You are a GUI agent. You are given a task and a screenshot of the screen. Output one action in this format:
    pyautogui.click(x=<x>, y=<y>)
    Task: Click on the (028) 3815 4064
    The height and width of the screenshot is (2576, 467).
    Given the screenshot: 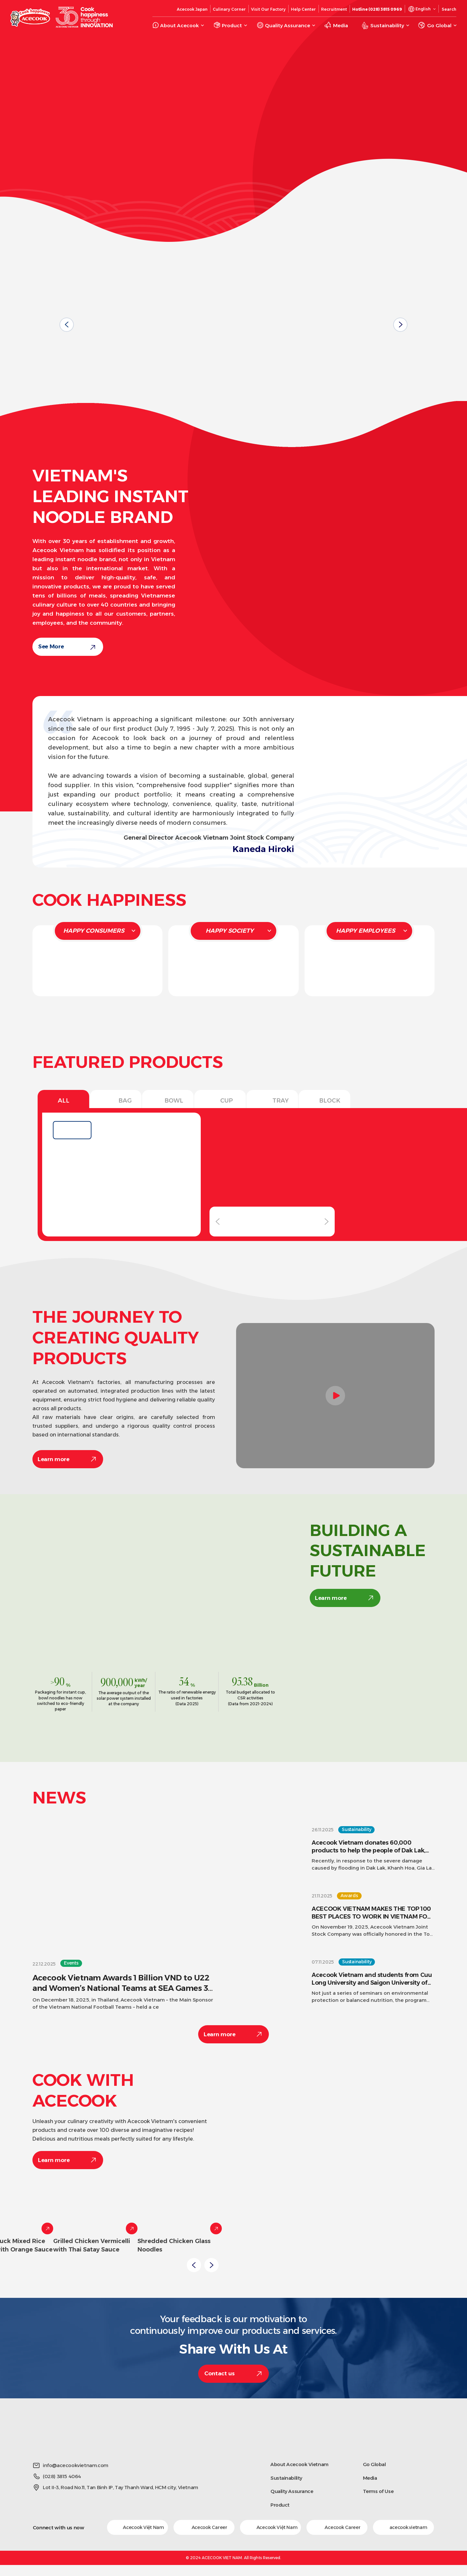 What is the action you would take?
    pyautogui.click(x=62, y=2476)
    